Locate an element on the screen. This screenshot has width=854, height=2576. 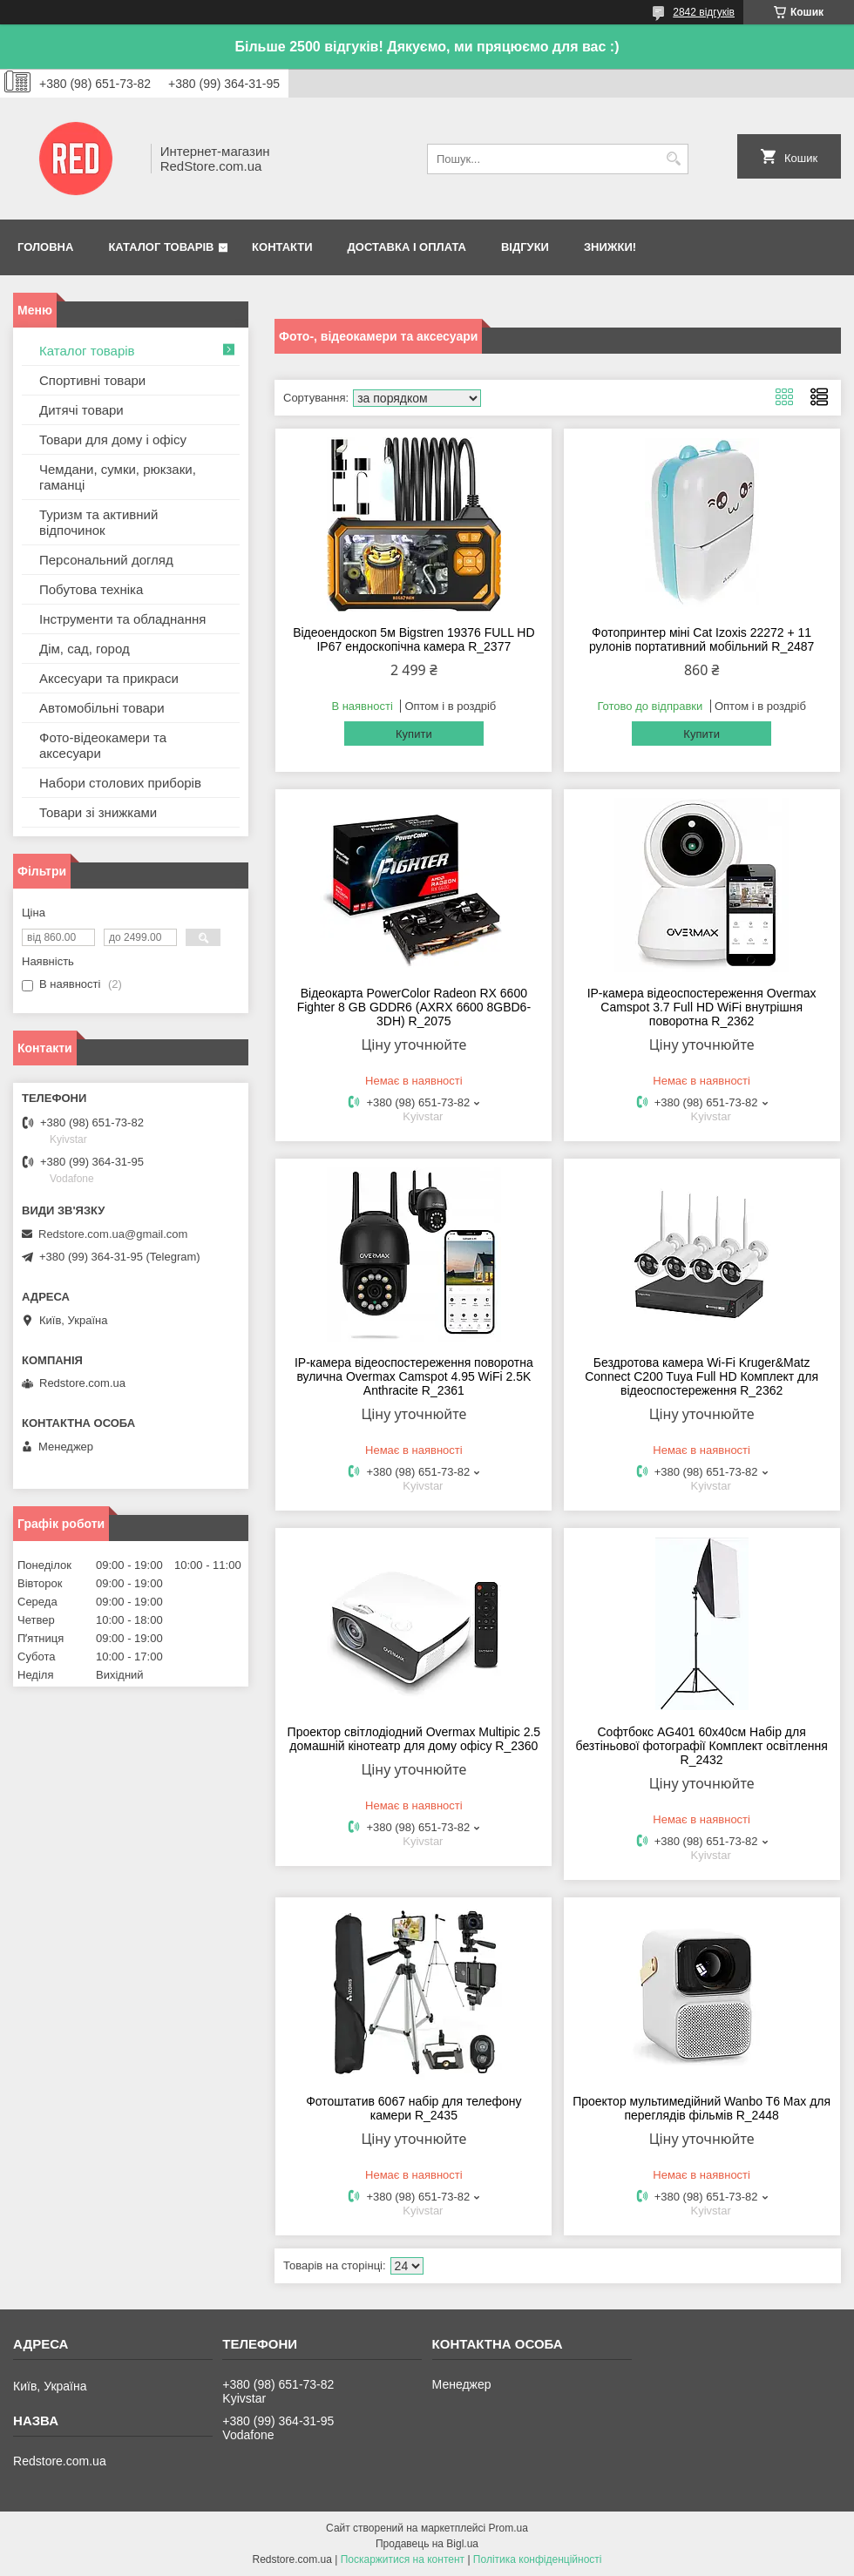
Спортивні товари is located at coordinates (92, 380).